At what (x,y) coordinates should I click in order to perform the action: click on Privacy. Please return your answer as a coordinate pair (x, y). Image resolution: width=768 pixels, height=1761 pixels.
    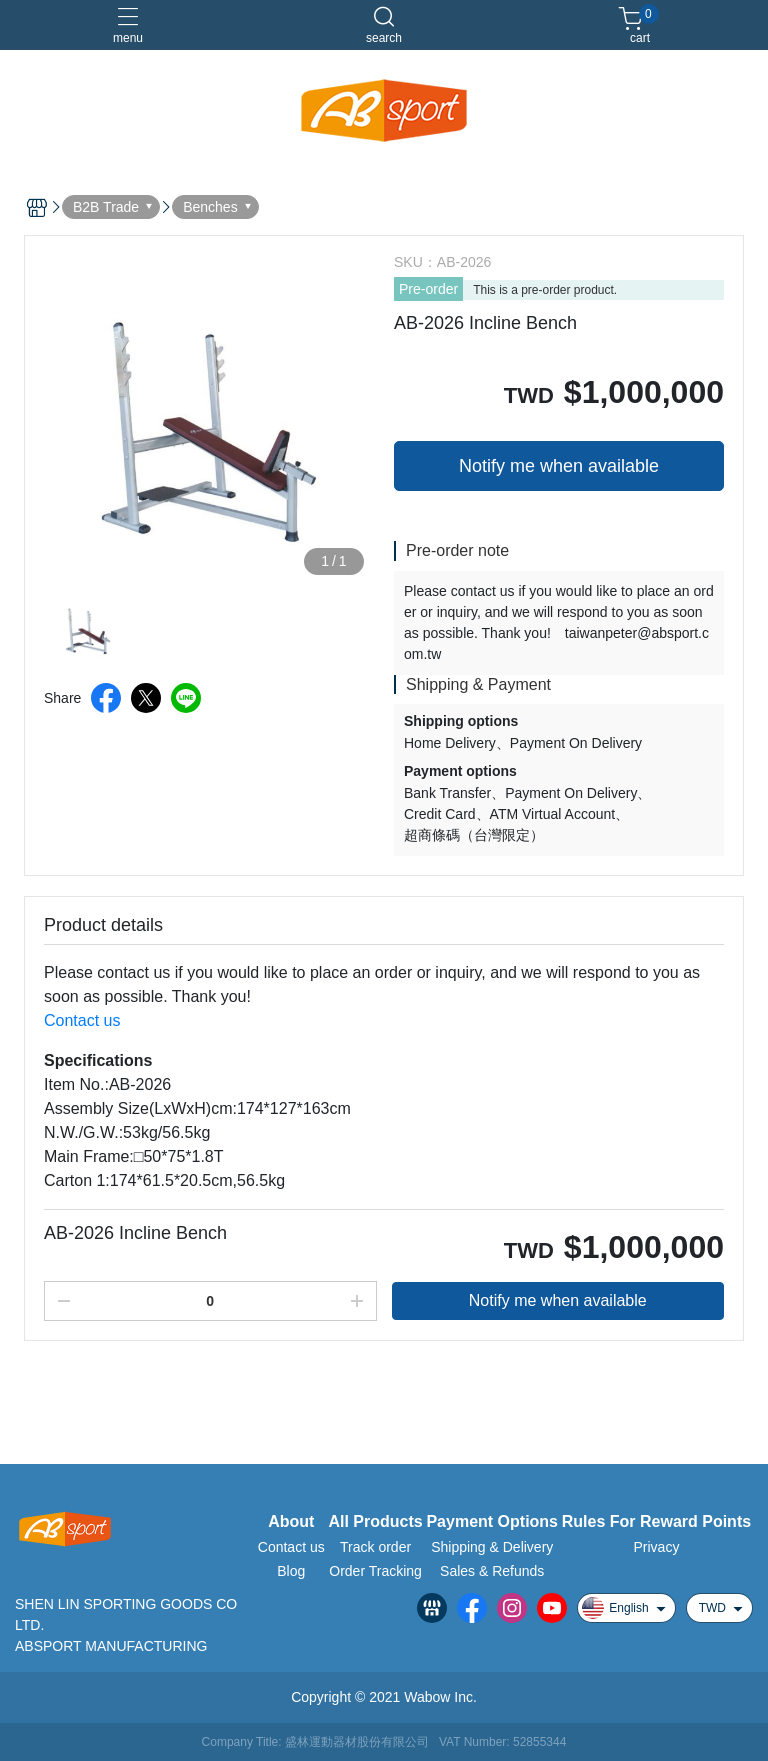
    Looking at the image, I should click on (656, 1547).